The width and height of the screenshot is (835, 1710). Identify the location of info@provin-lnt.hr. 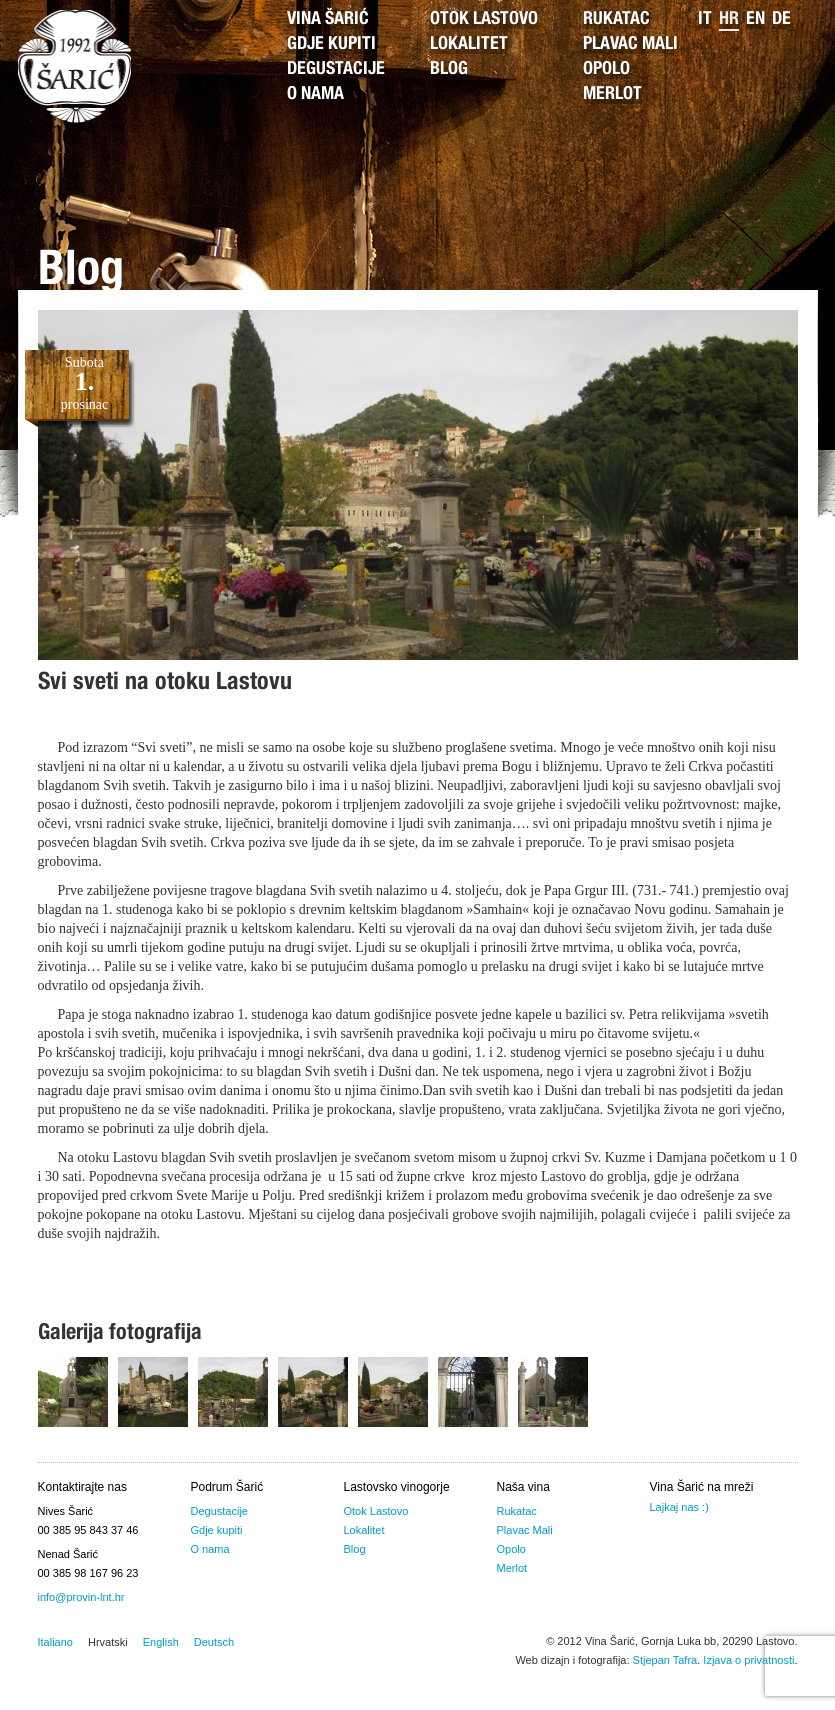
(81, 1597).